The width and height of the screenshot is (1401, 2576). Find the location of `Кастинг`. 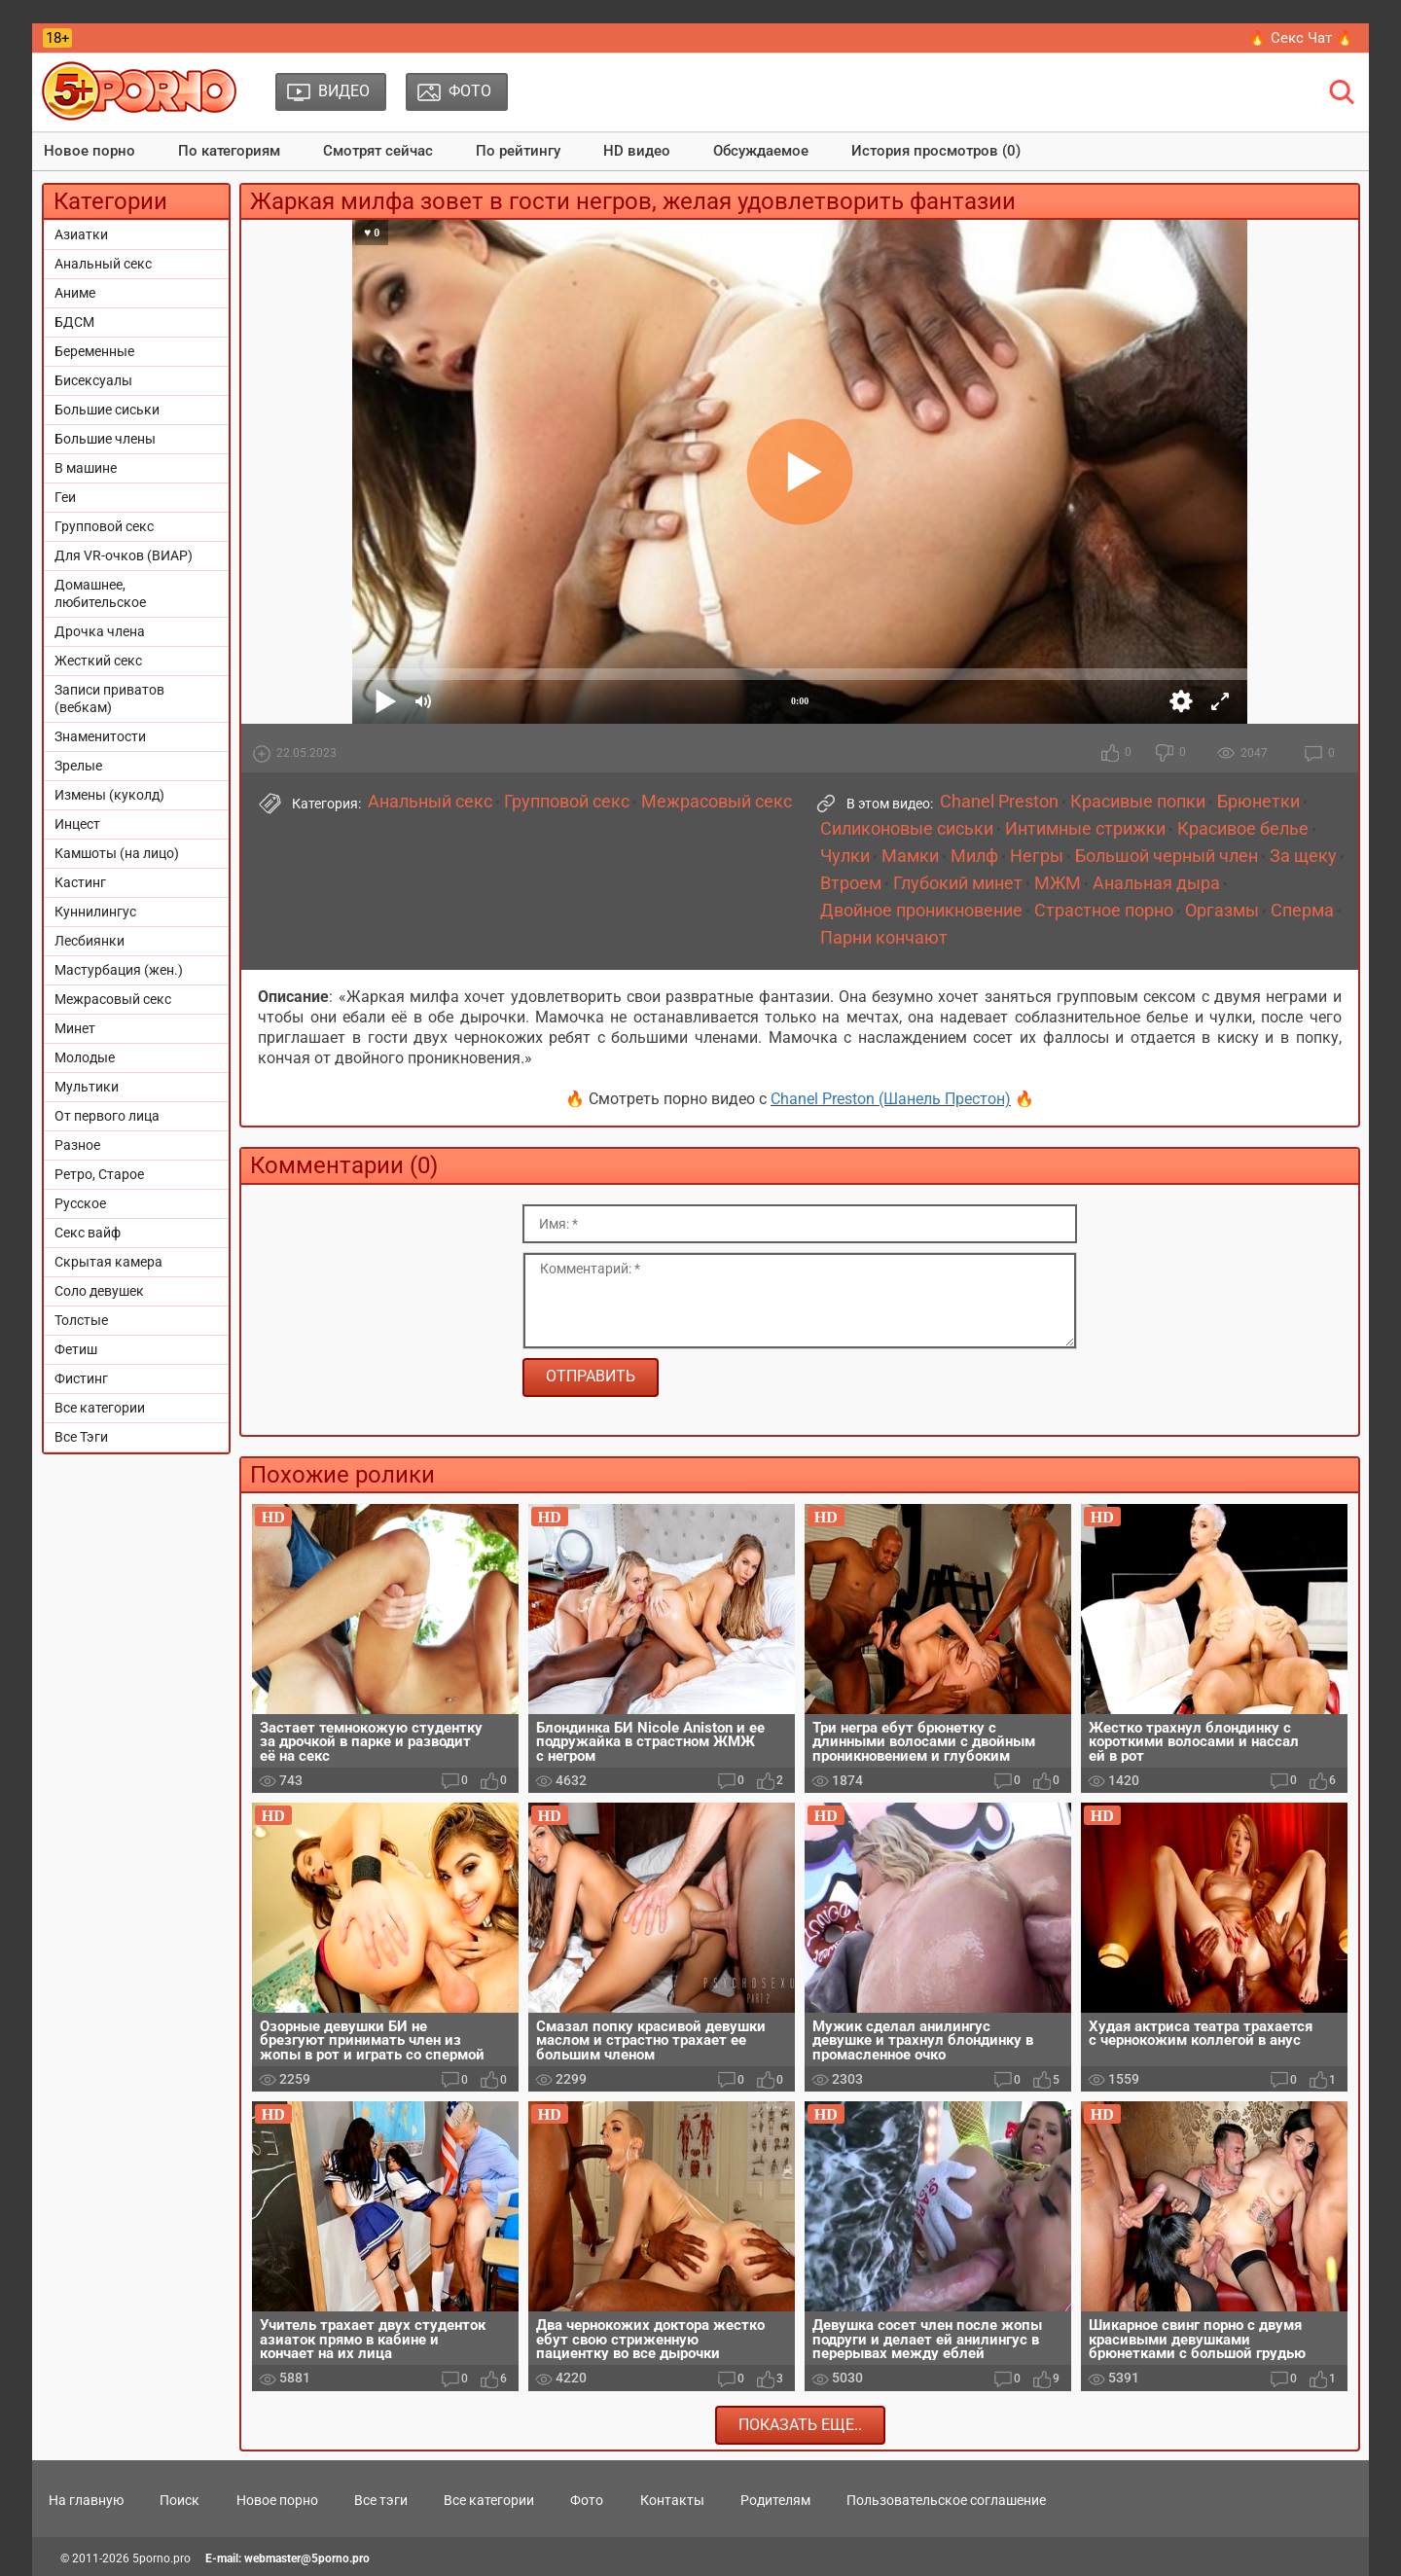

Кастинг is located at coordinates (80, 882).